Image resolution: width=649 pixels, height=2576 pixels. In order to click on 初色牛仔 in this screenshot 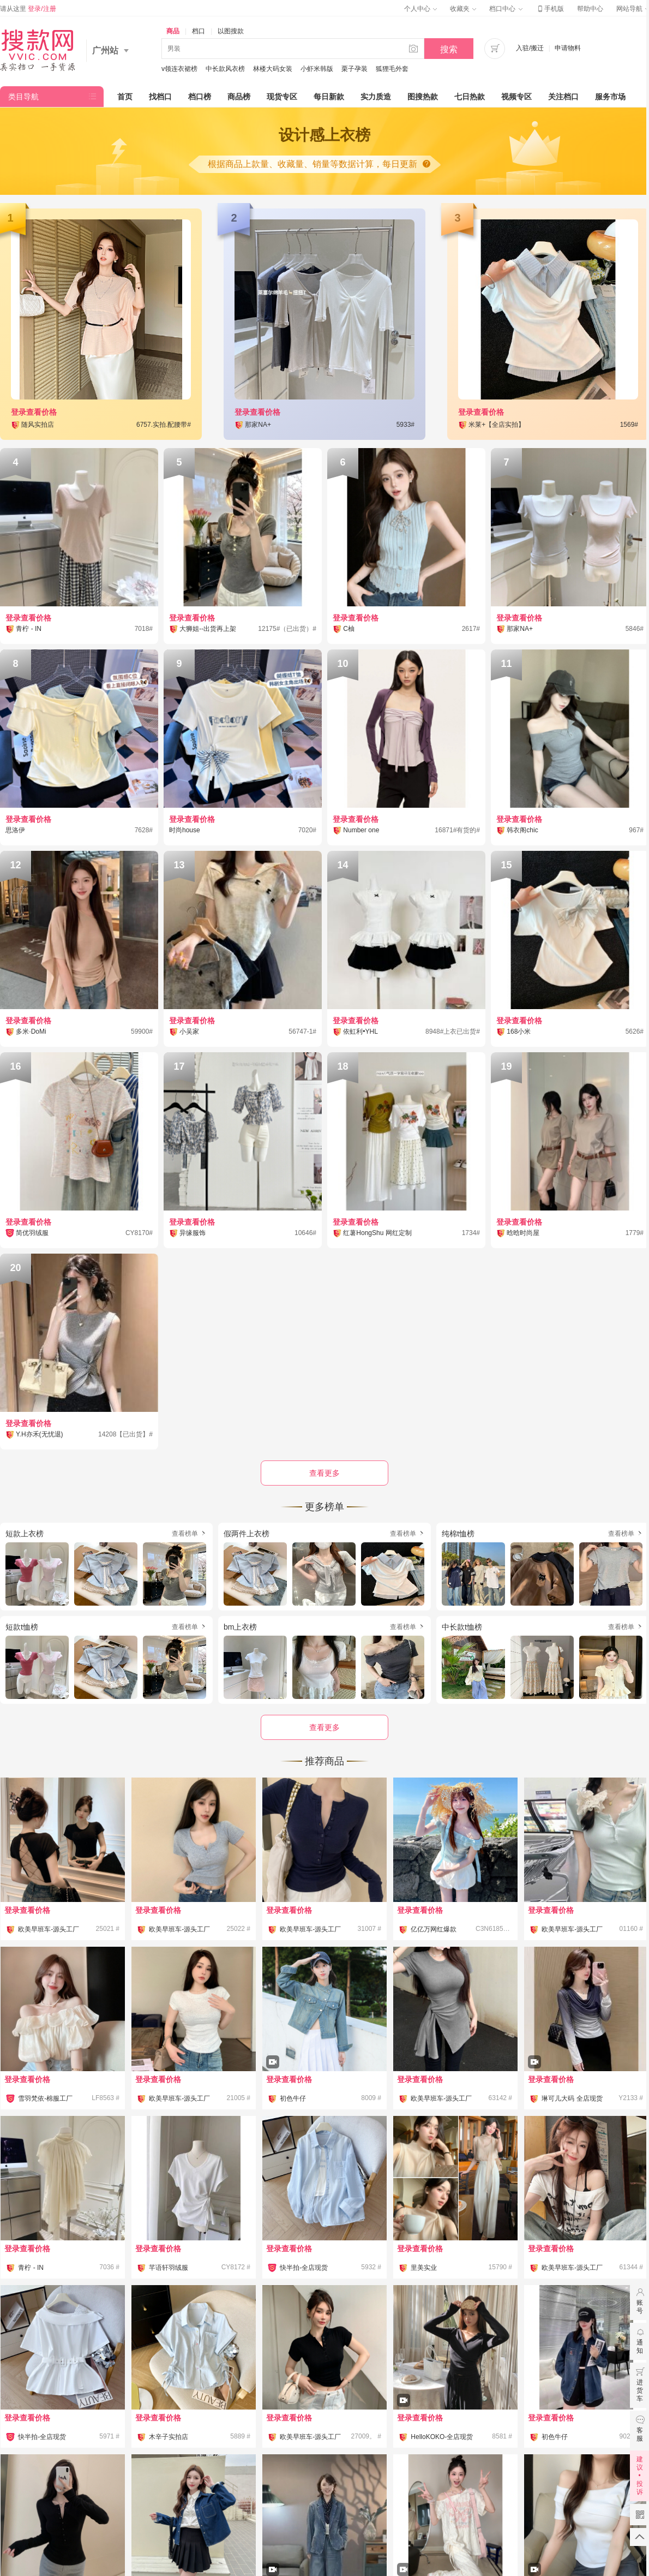, I will do `click(293, 2098)`.